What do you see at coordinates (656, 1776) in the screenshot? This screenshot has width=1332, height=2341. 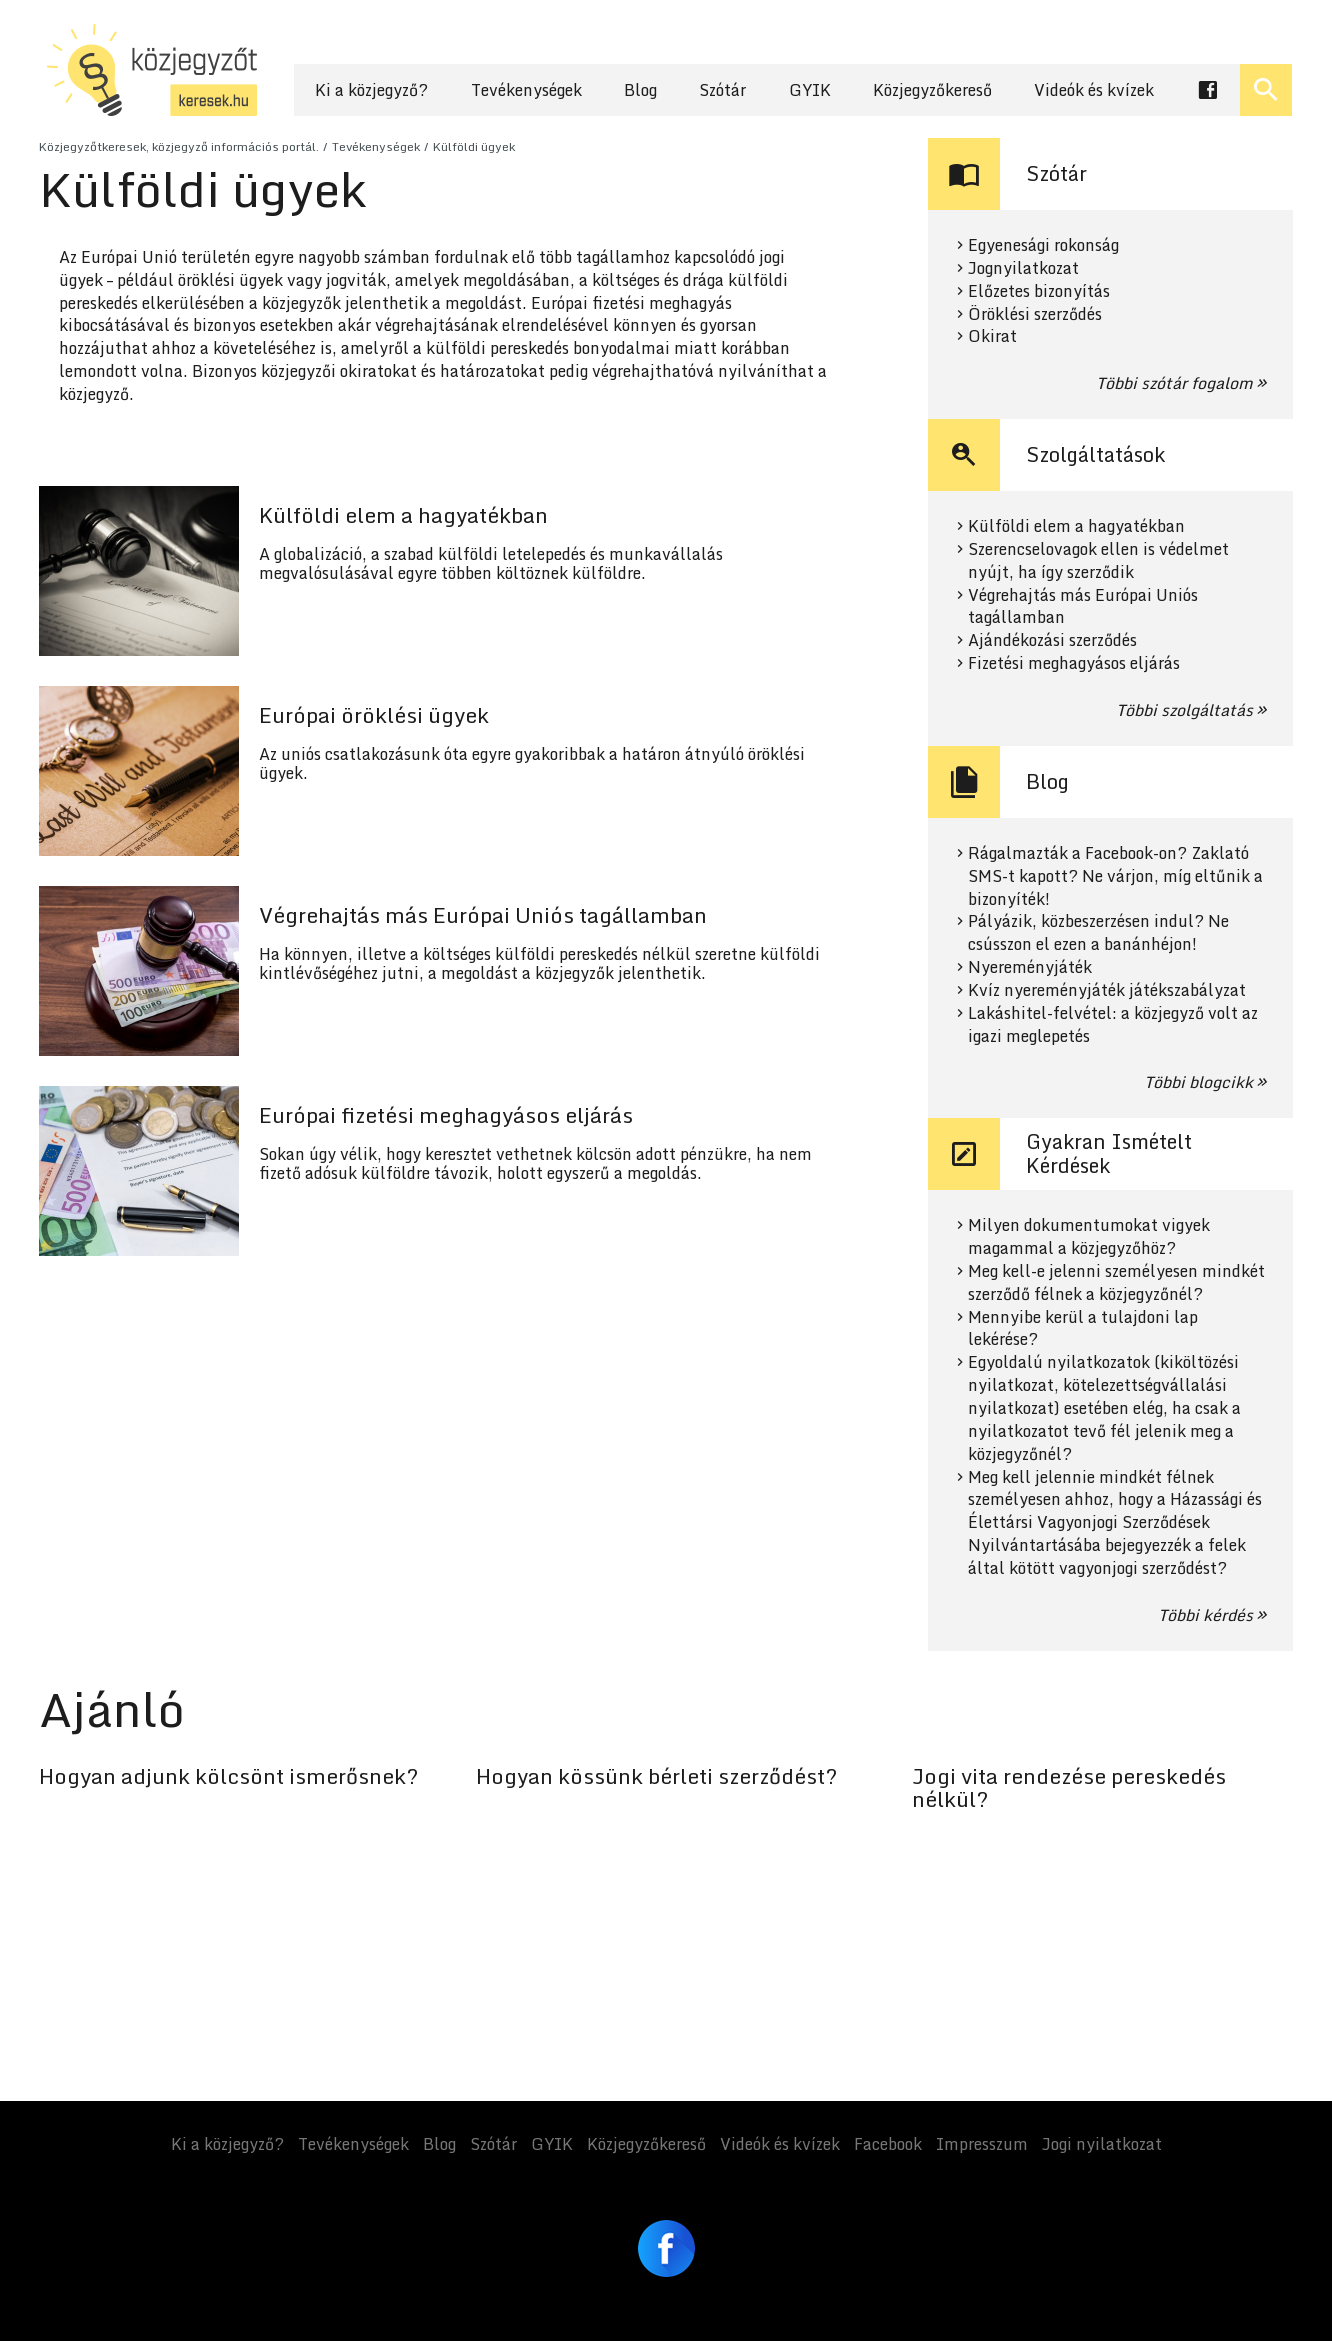 I see `Hogyan kössünk bérleti szerződést?` at bounding box center [656, 1776].